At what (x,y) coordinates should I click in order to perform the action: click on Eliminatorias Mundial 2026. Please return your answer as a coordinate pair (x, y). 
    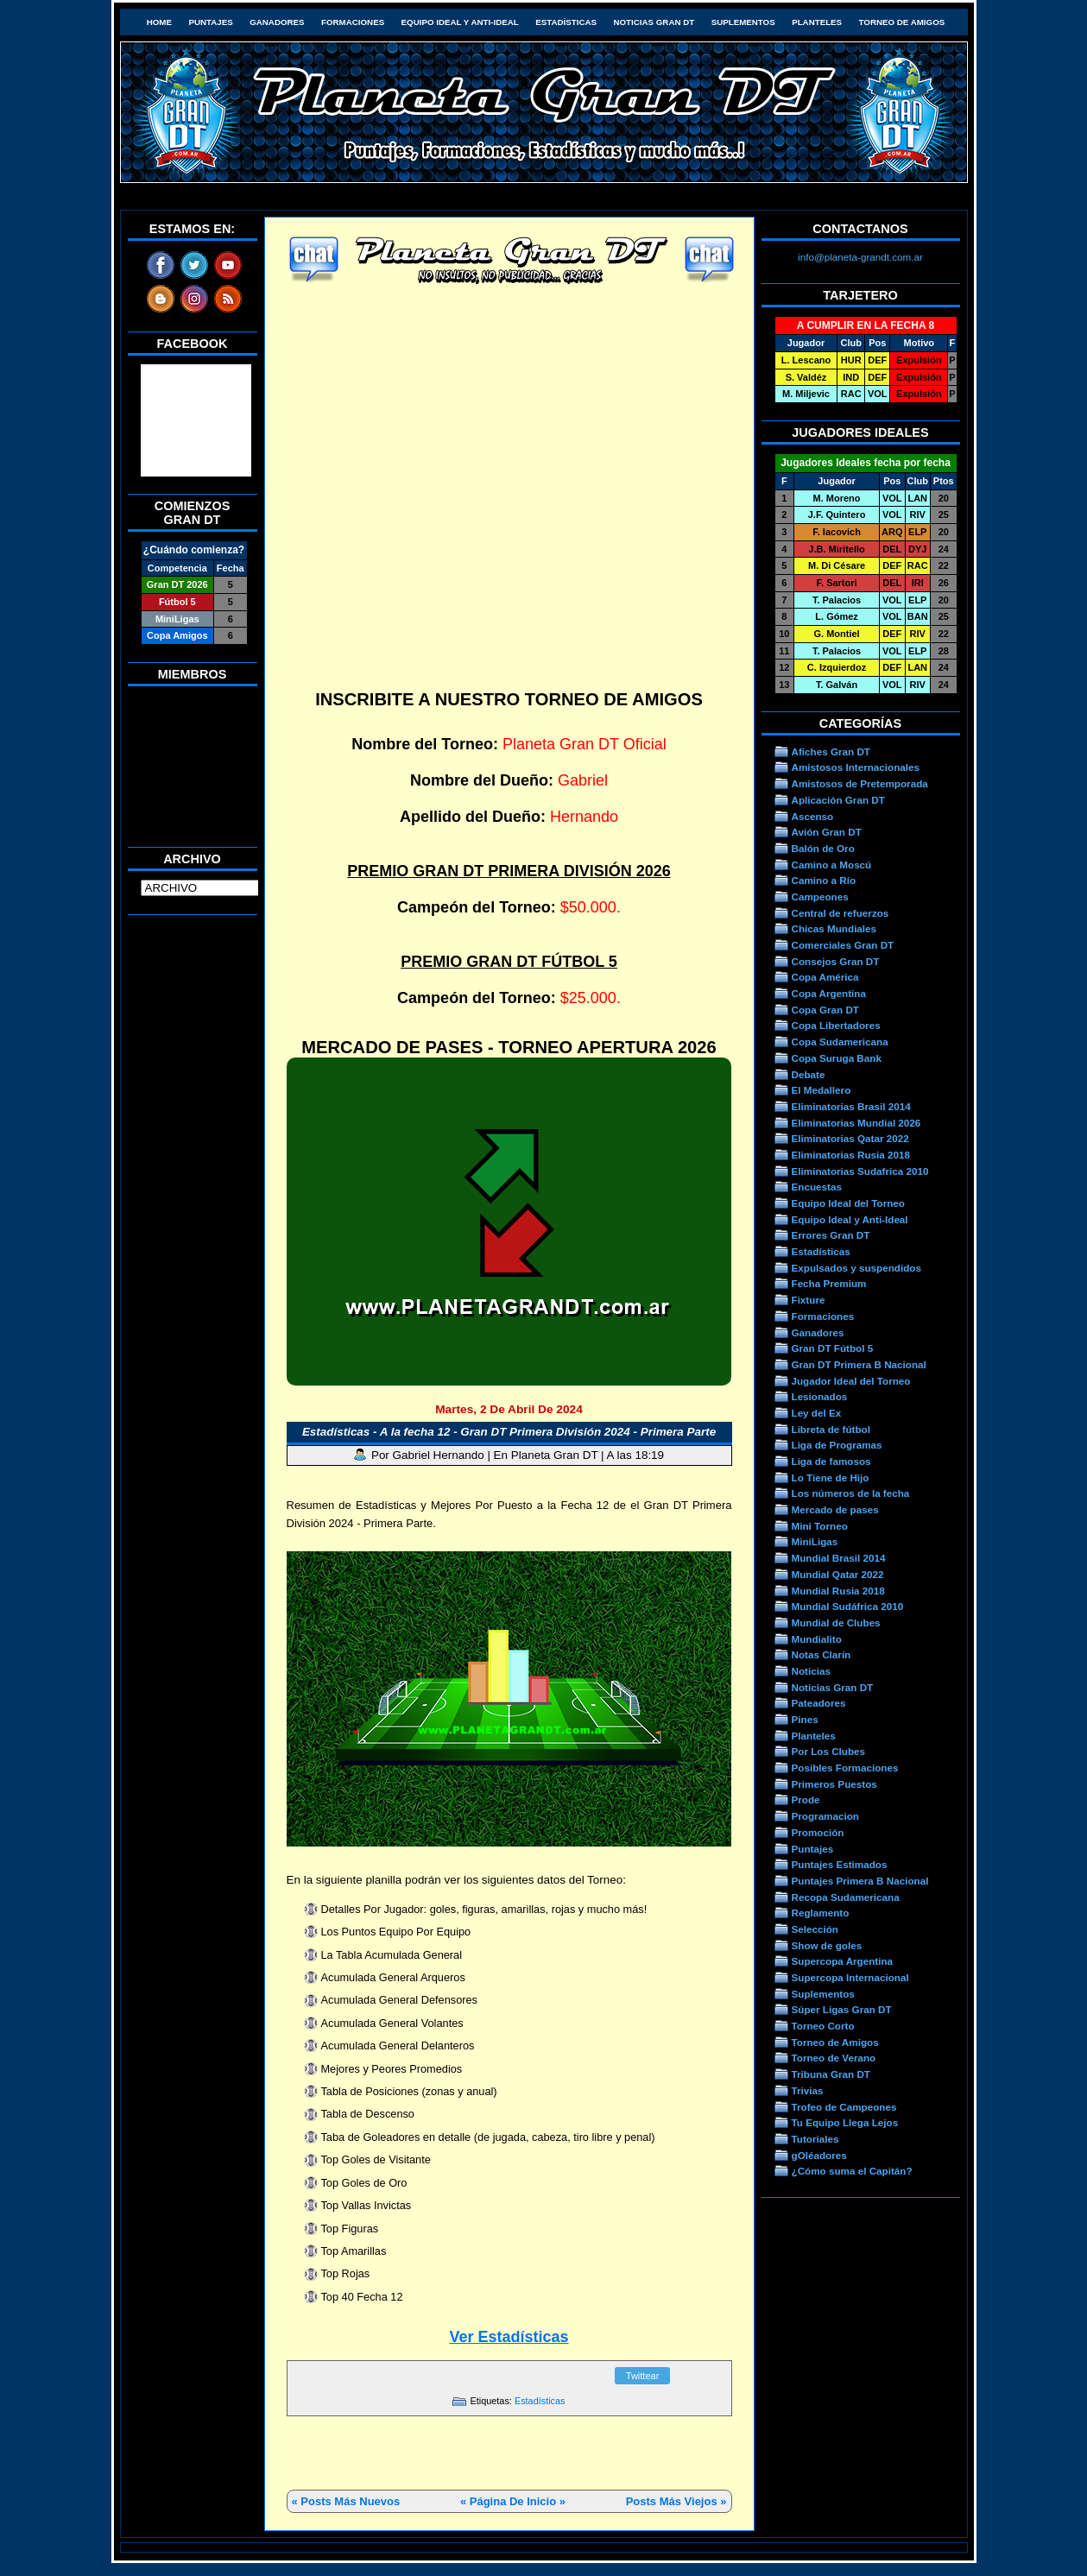
    Looking at the image, I should click on (856, 1122).